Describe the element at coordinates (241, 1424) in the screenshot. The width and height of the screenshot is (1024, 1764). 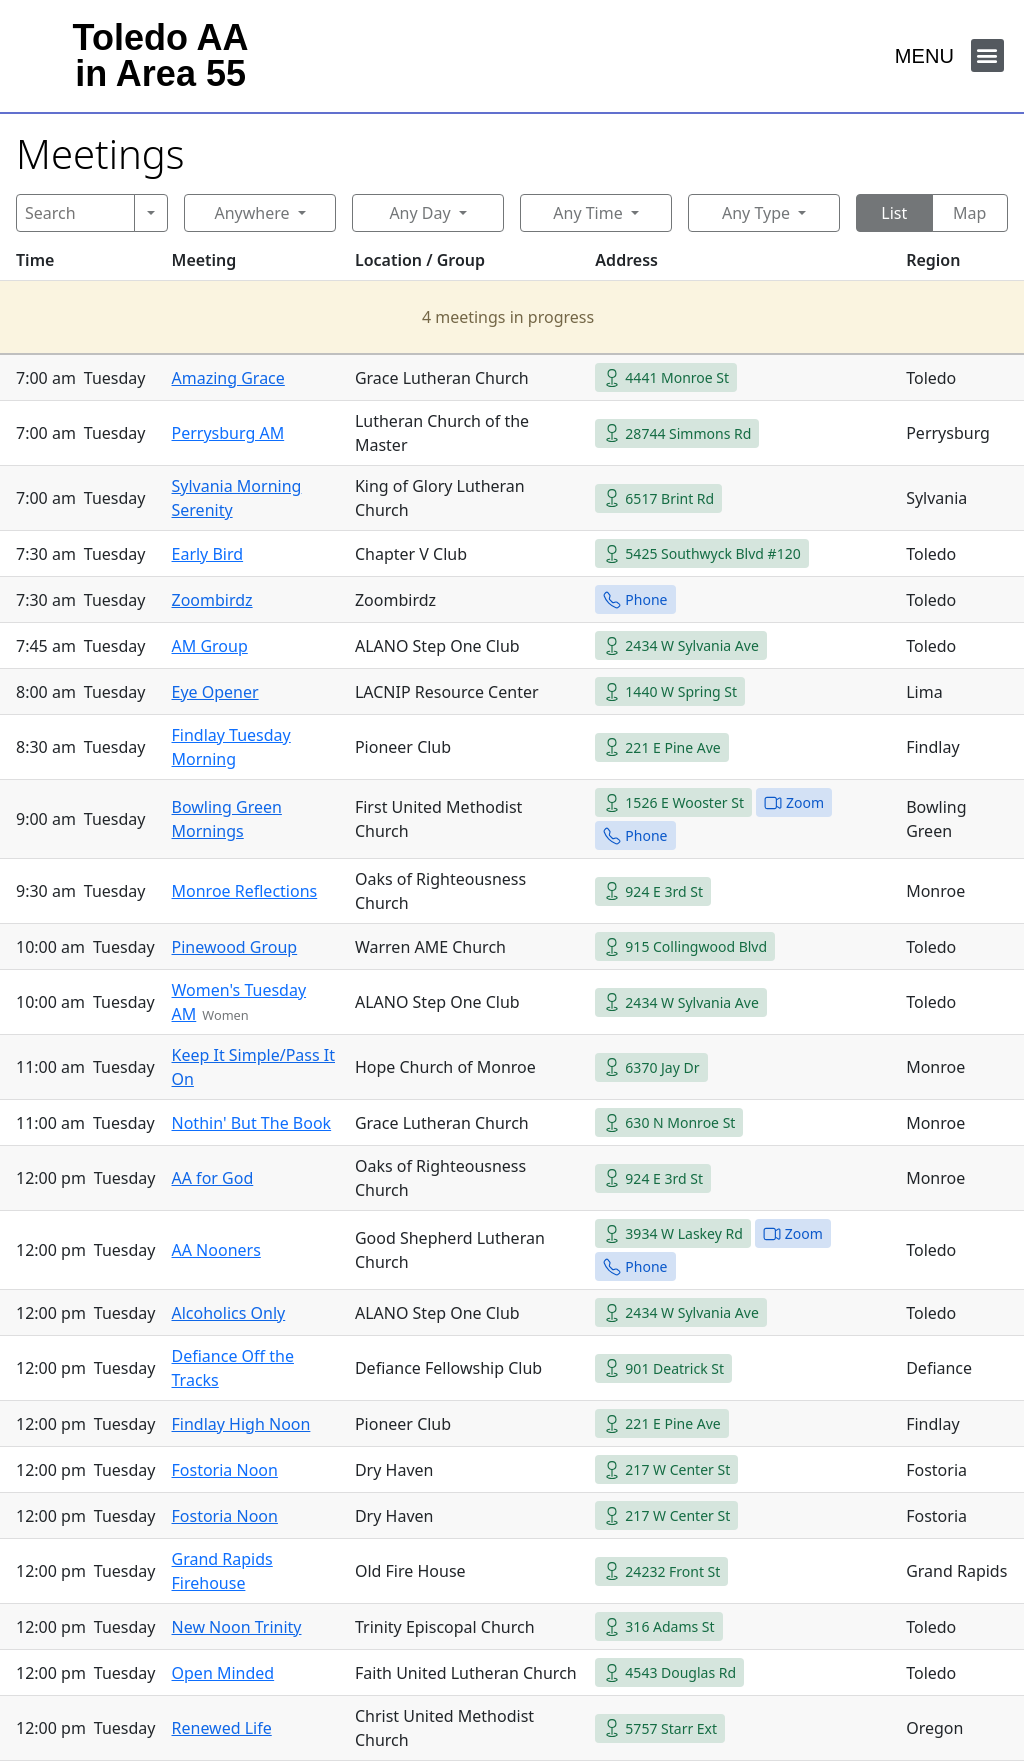
I see `Findlay High Noon` at that location.